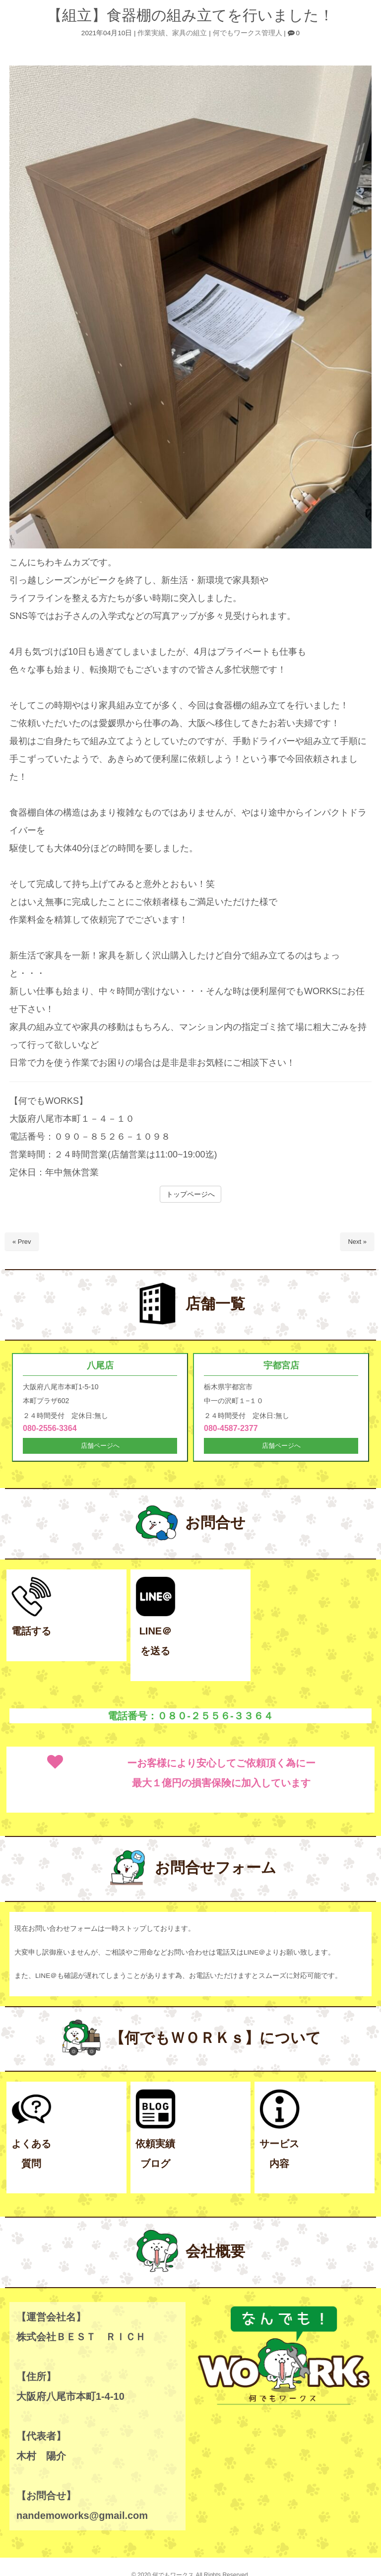 The height and width of the screenshot is (2576, 381). What do you see at coordinates (21, 1241) in the screenshot?
I see `« Prev` at bounding box center [21, 1241].